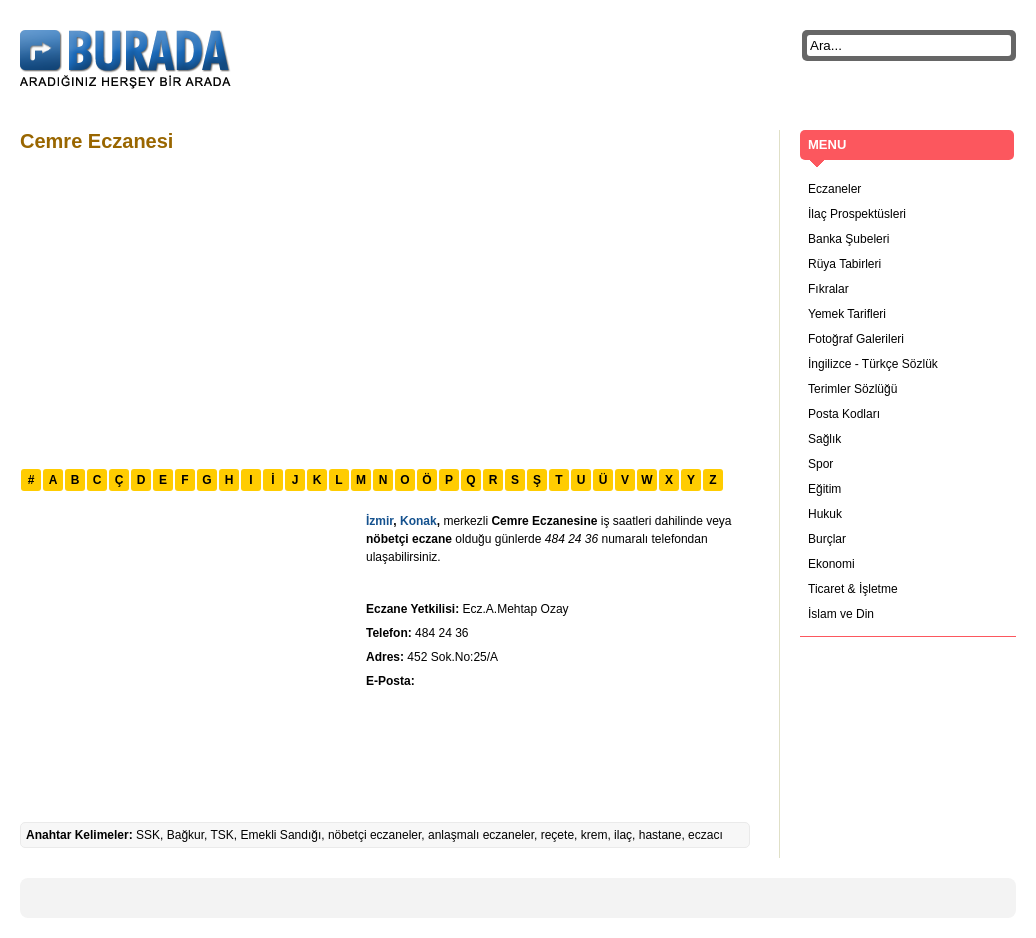 This screenshot has height=938, width=1036. What do you see at coordinates (852, 389) in the screenshot?
I see `Terimler Sözlüğü` at bounding box center [852, 389].